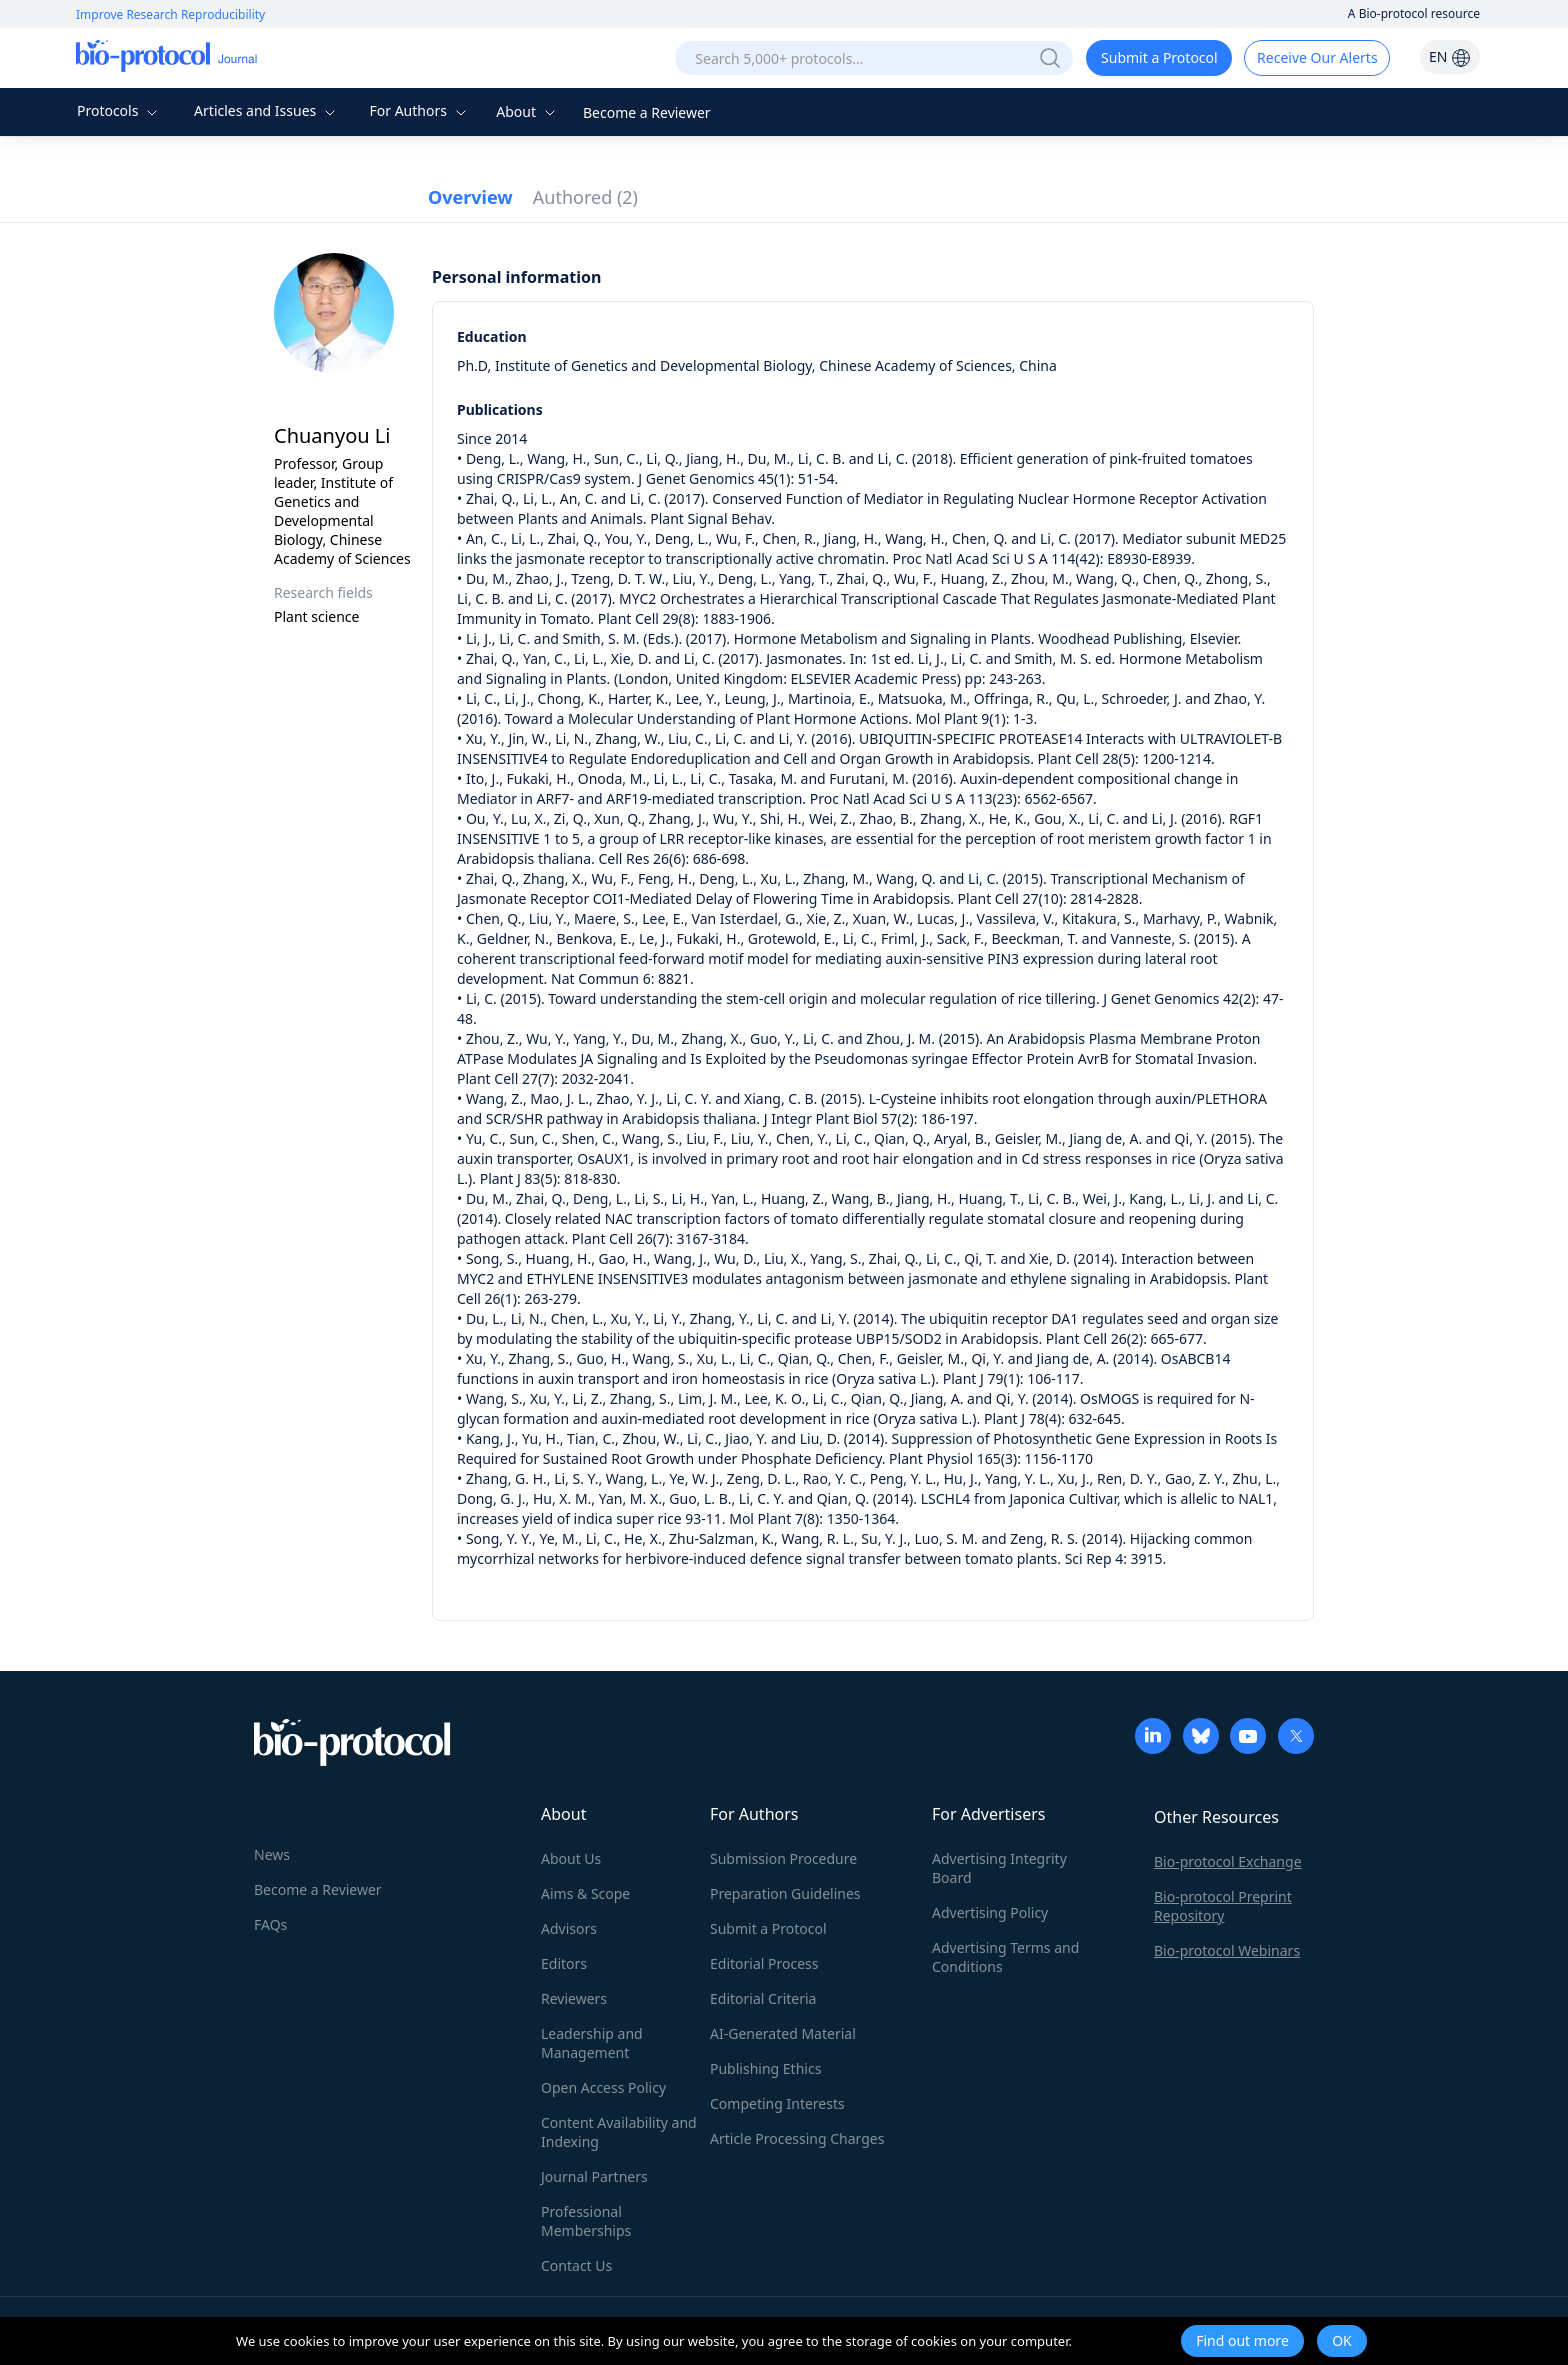  Describe the element at coordinates (564, 1963) in the screenshot. I see `Editors` at that location.